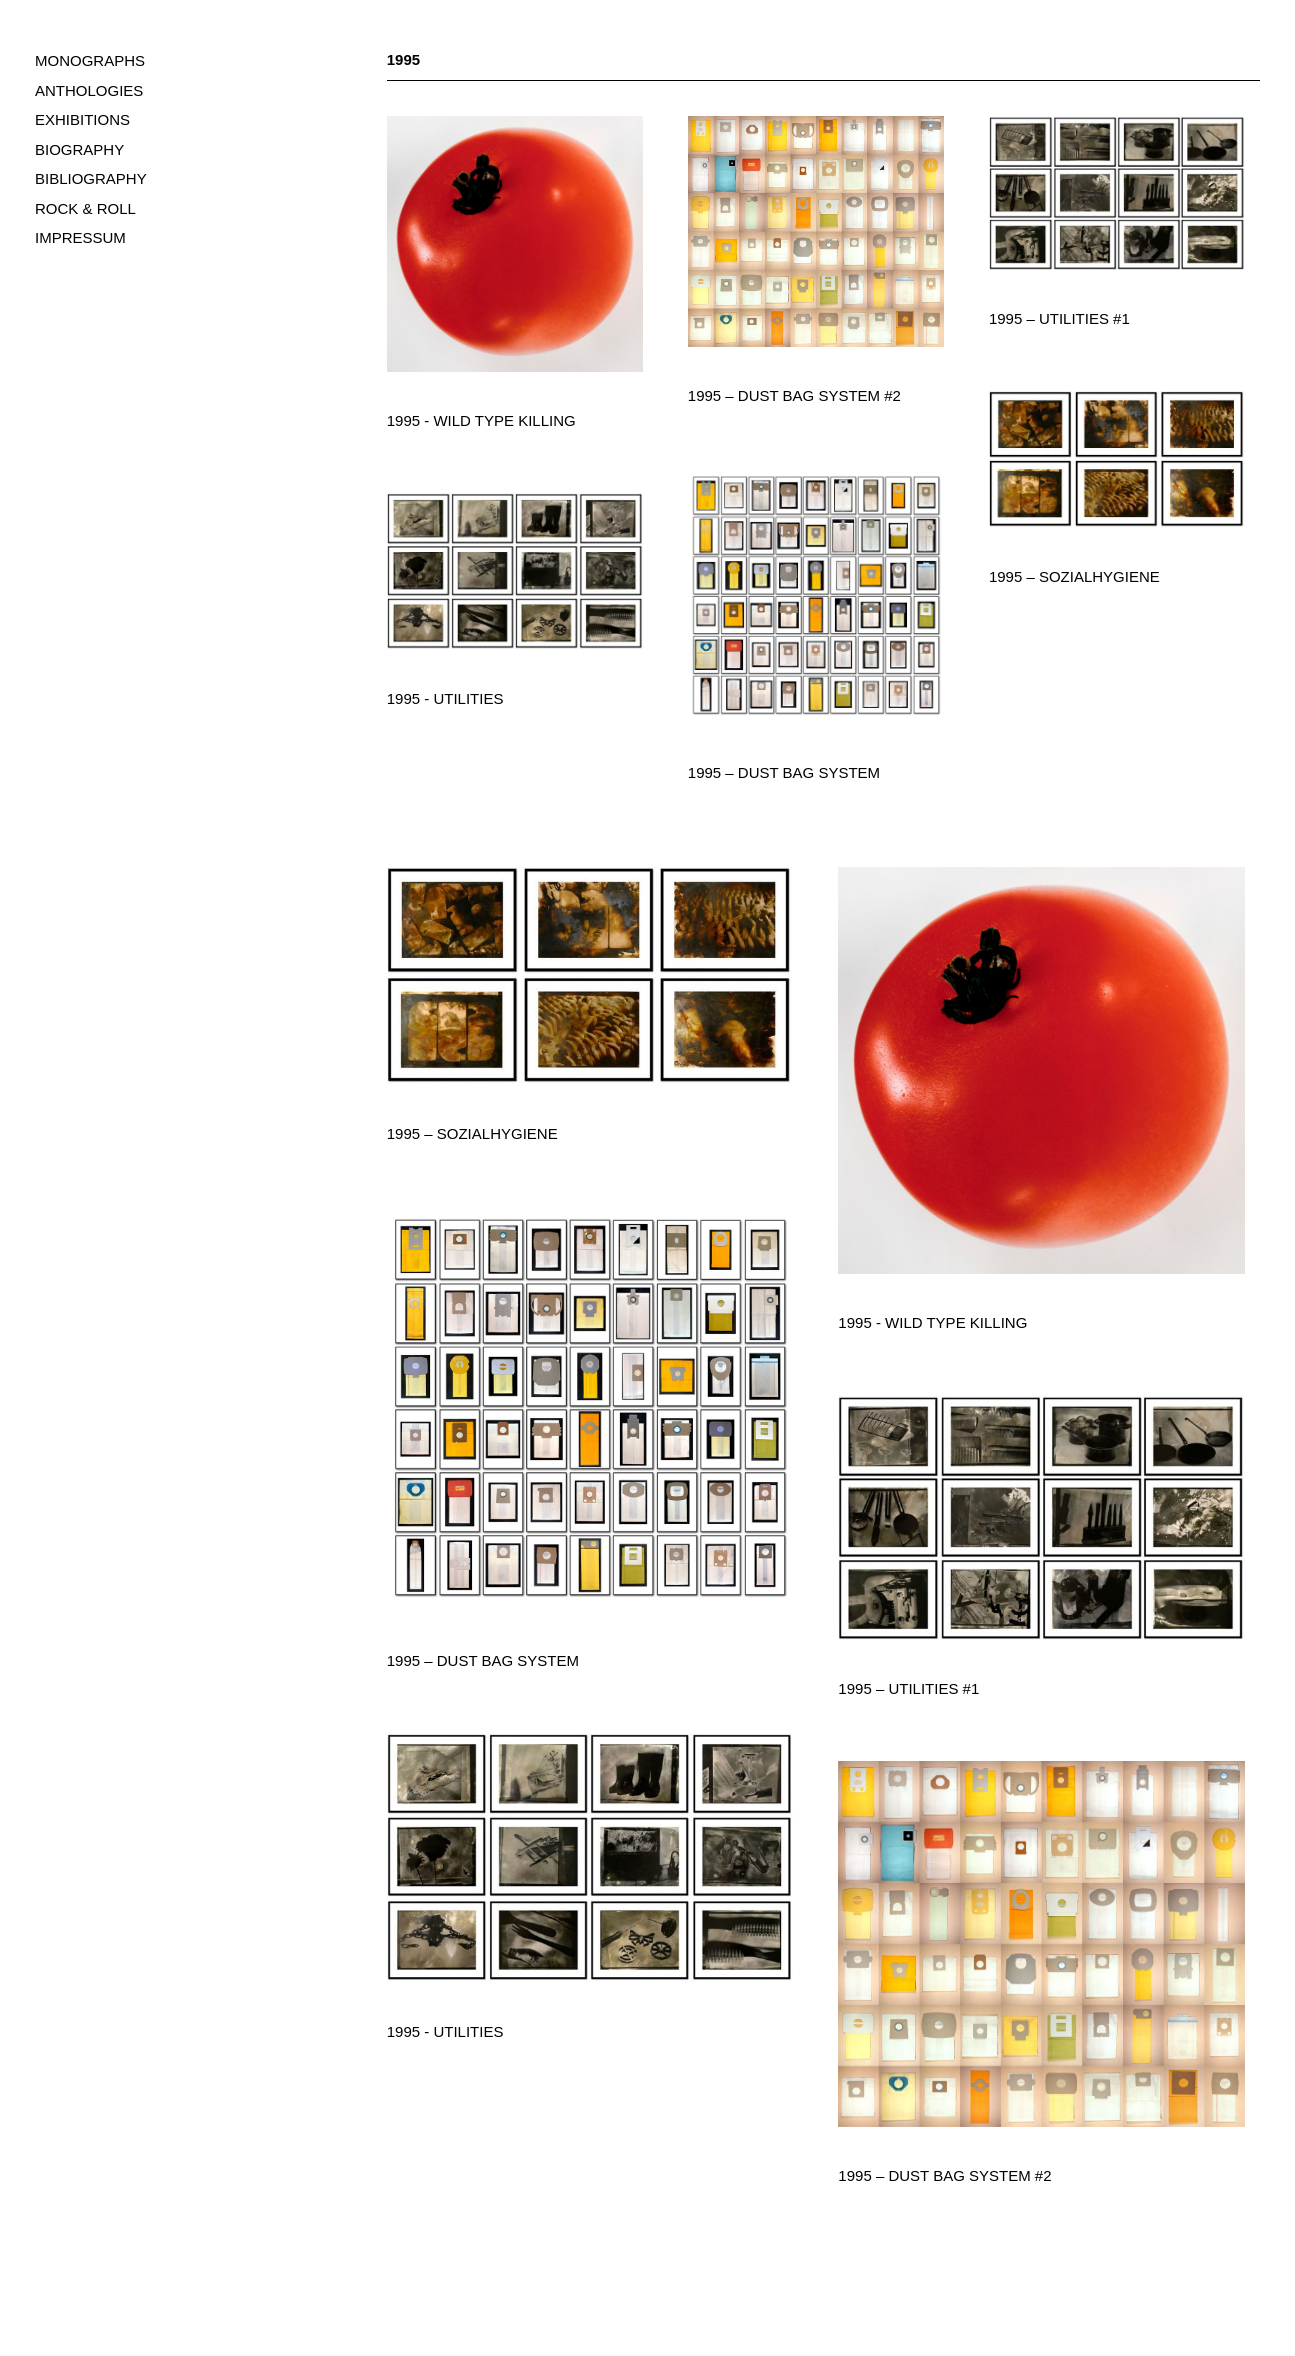  Describe the element at coordinates (85, 208) in the screenshot. I see `ROCK & ROLL` at that location.